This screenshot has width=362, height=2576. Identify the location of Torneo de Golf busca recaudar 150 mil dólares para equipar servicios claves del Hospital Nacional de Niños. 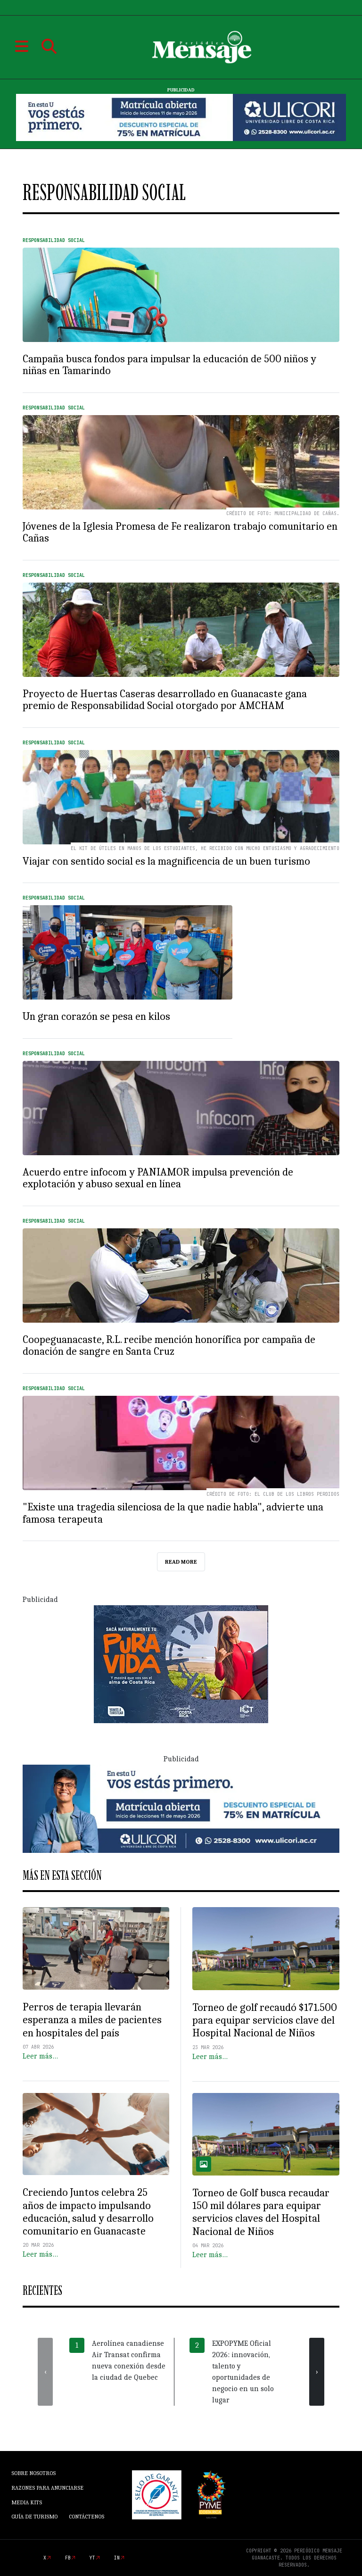
(260, 2212).